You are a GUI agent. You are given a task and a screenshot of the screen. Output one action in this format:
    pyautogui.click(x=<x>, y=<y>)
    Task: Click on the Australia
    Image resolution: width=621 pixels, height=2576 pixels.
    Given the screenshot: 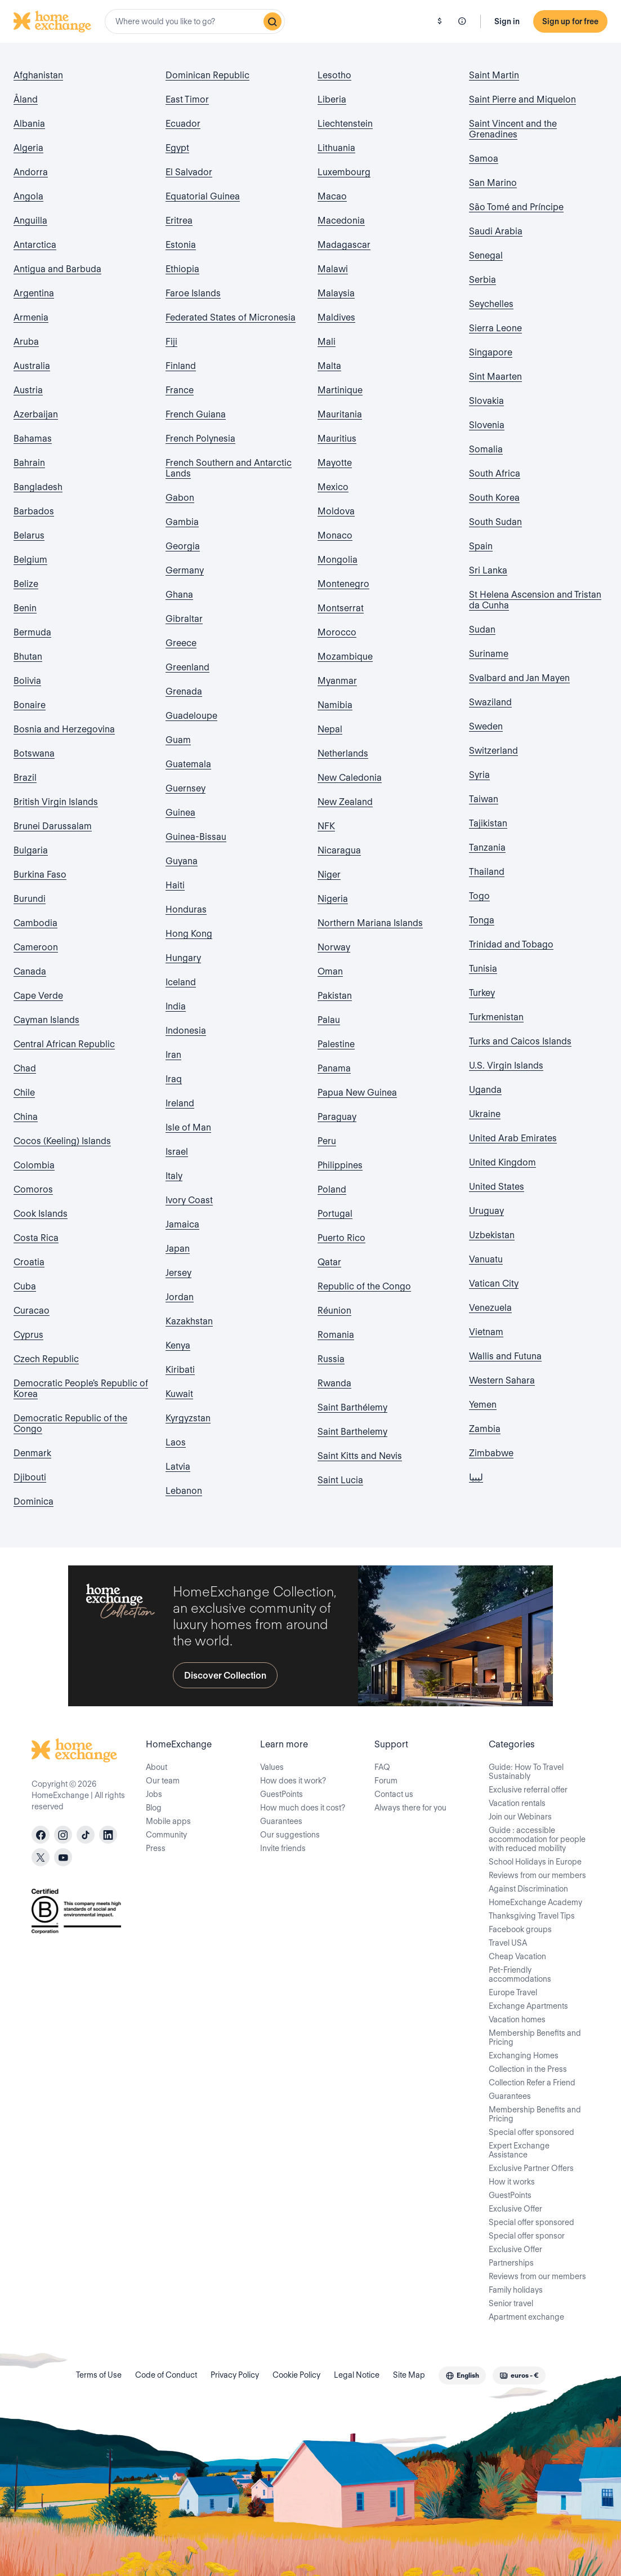 What is the action you would take?
    pyautogui.click(x=32, y=366)
    